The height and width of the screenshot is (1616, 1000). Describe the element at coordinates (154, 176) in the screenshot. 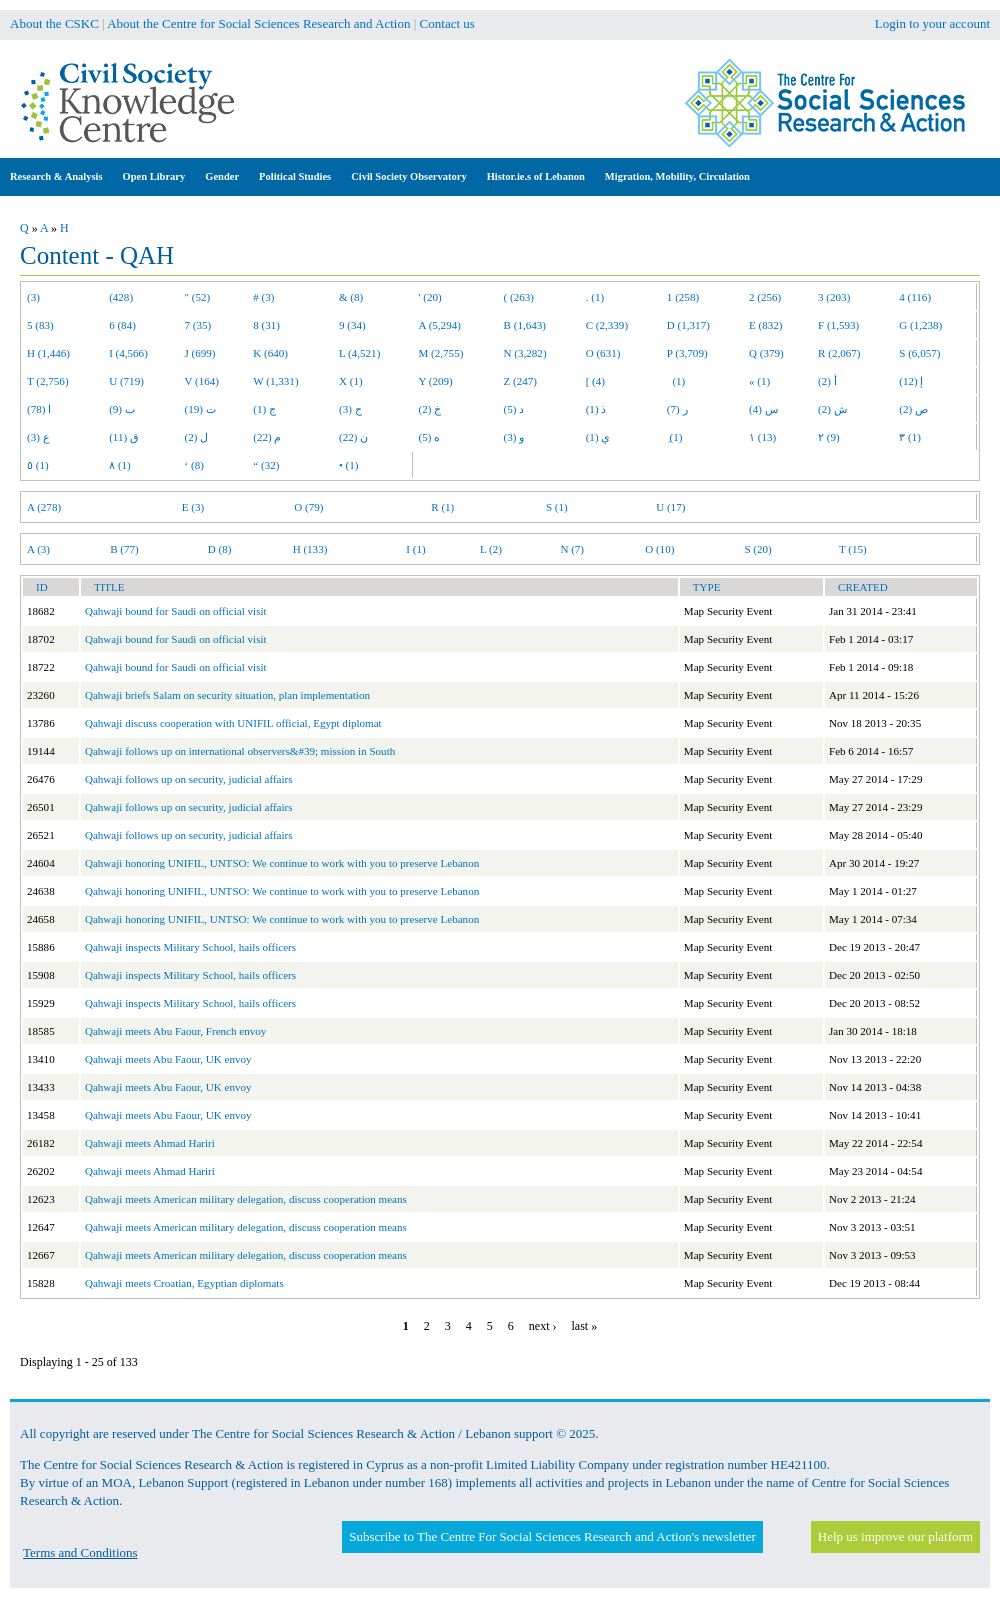

I see `Open Library` at that location.